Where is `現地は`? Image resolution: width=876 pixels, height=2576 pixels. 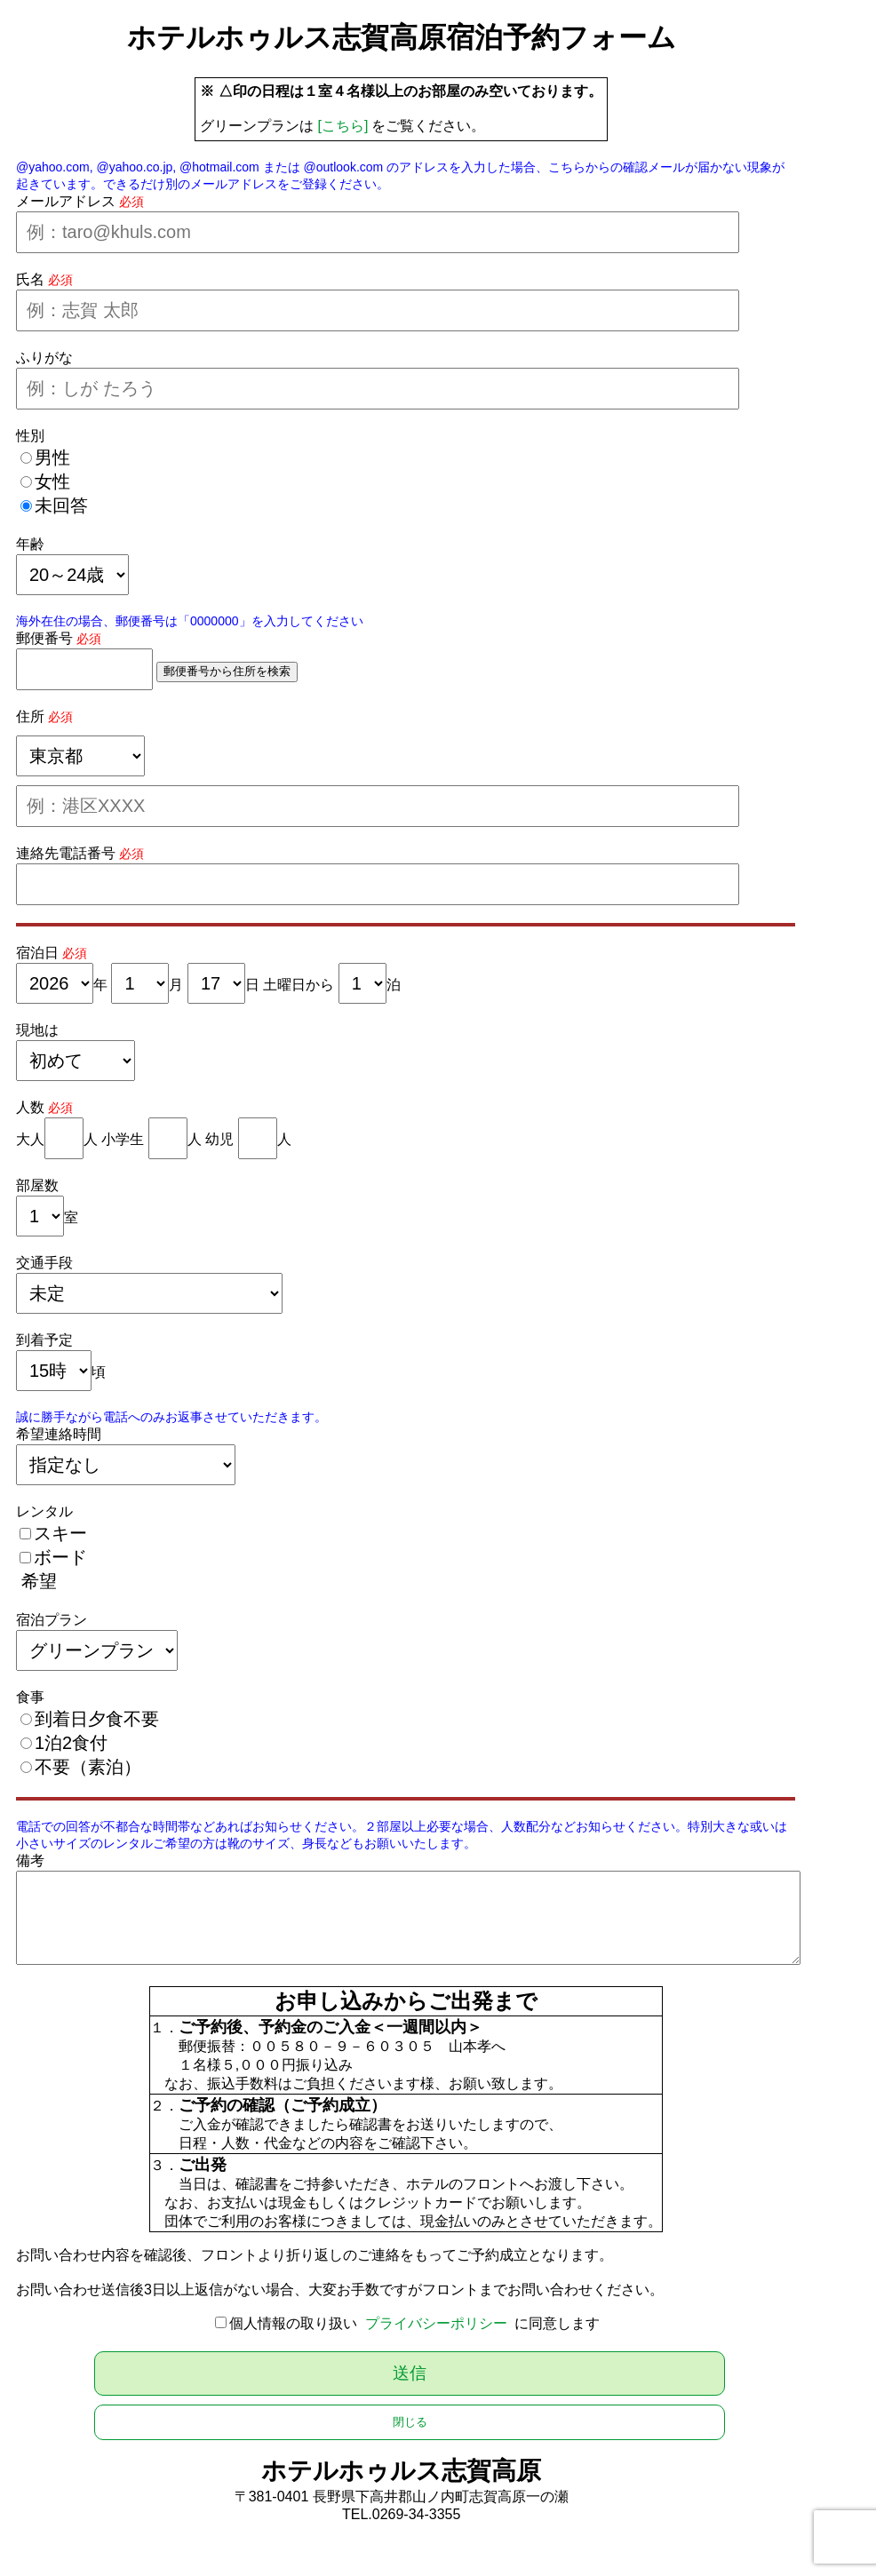 現地は is located at coordinates (37, 1030).